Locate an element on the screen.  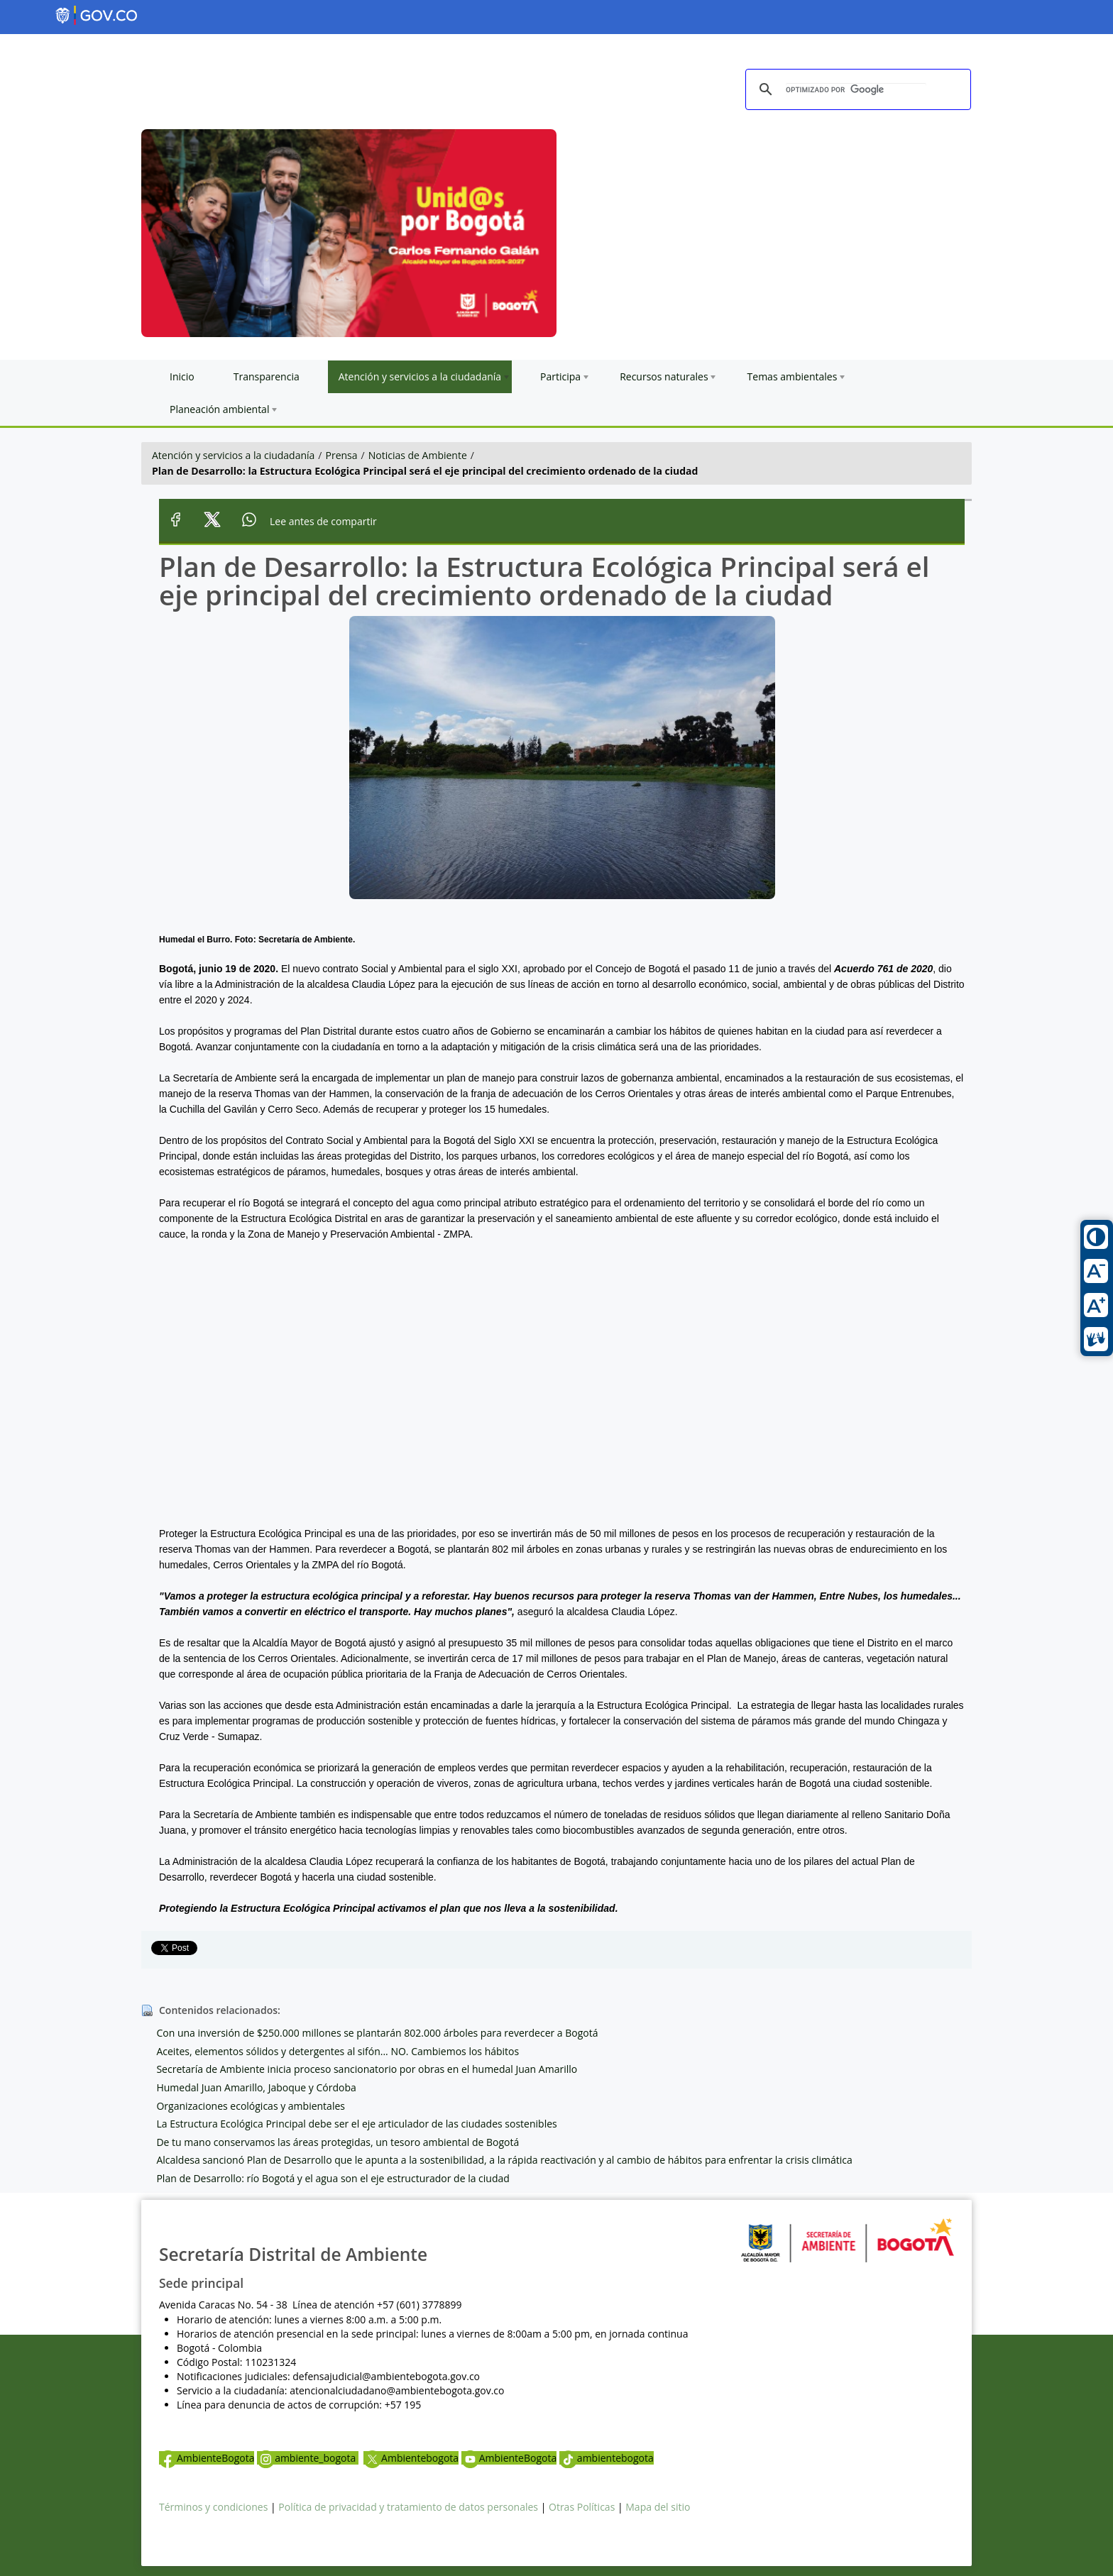
[buscar] is located at coordinates (856, 90).